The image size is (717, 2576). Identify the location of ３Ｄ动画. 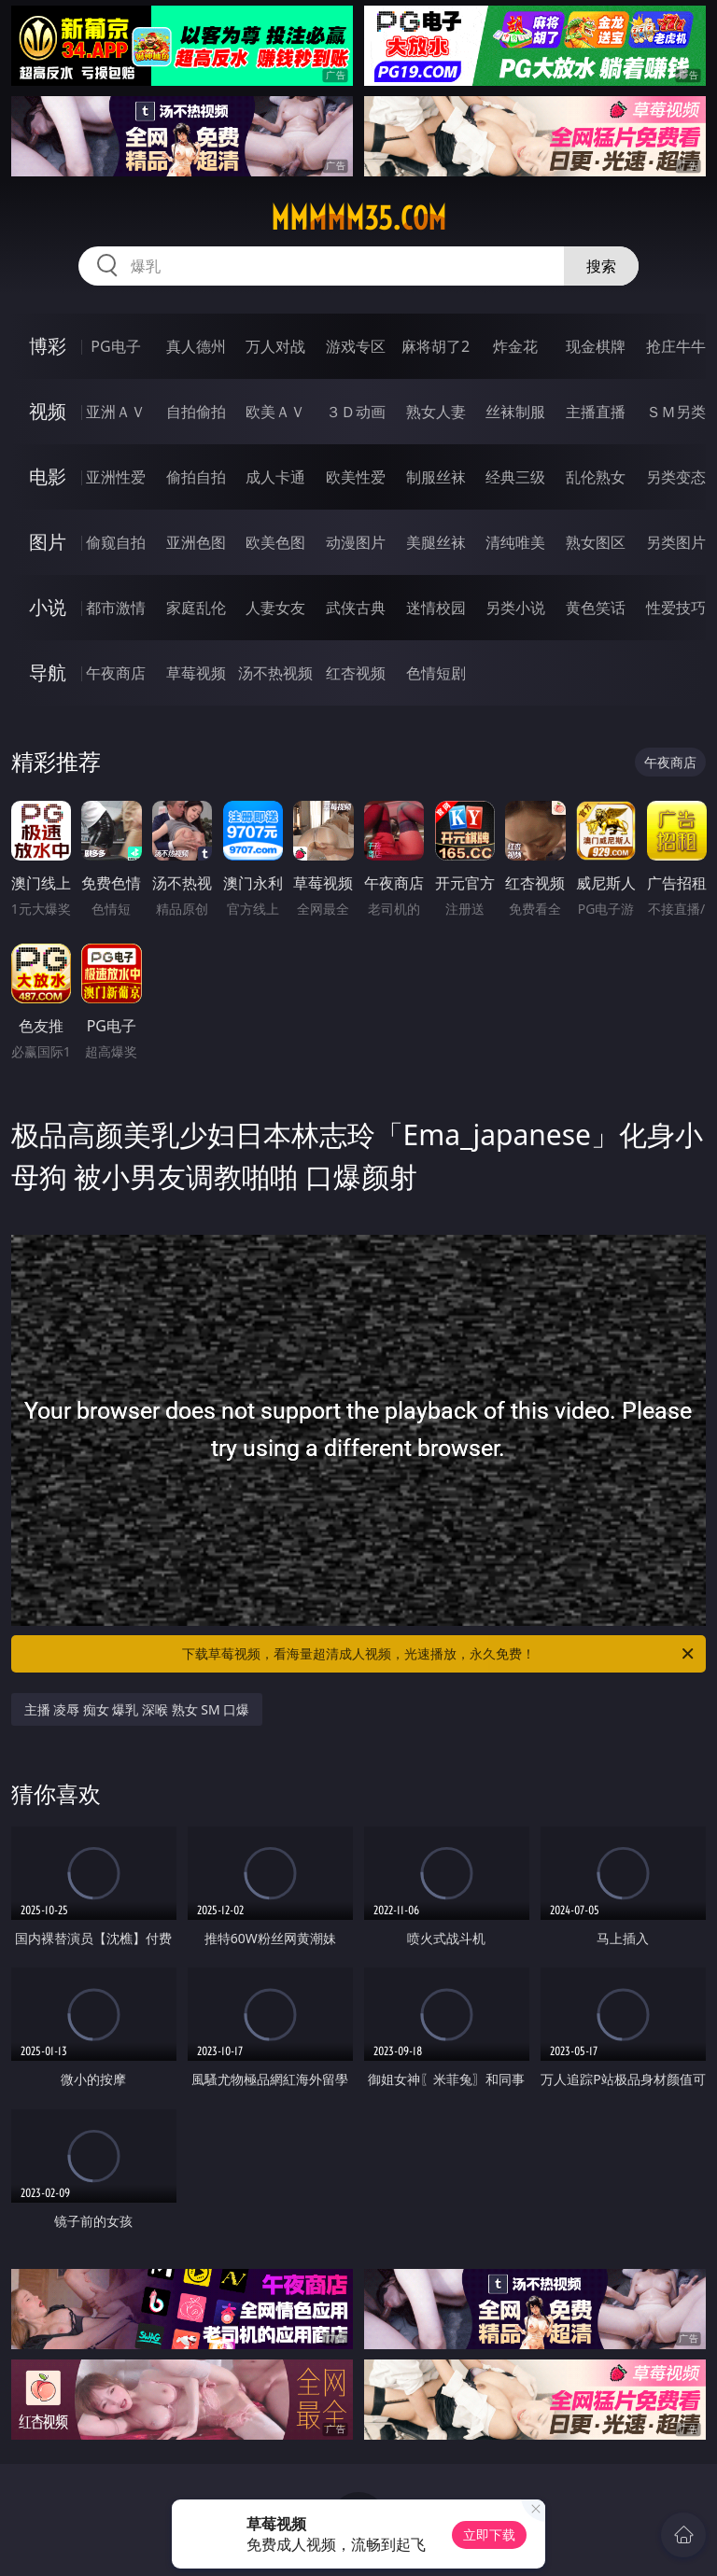
(356, 411).